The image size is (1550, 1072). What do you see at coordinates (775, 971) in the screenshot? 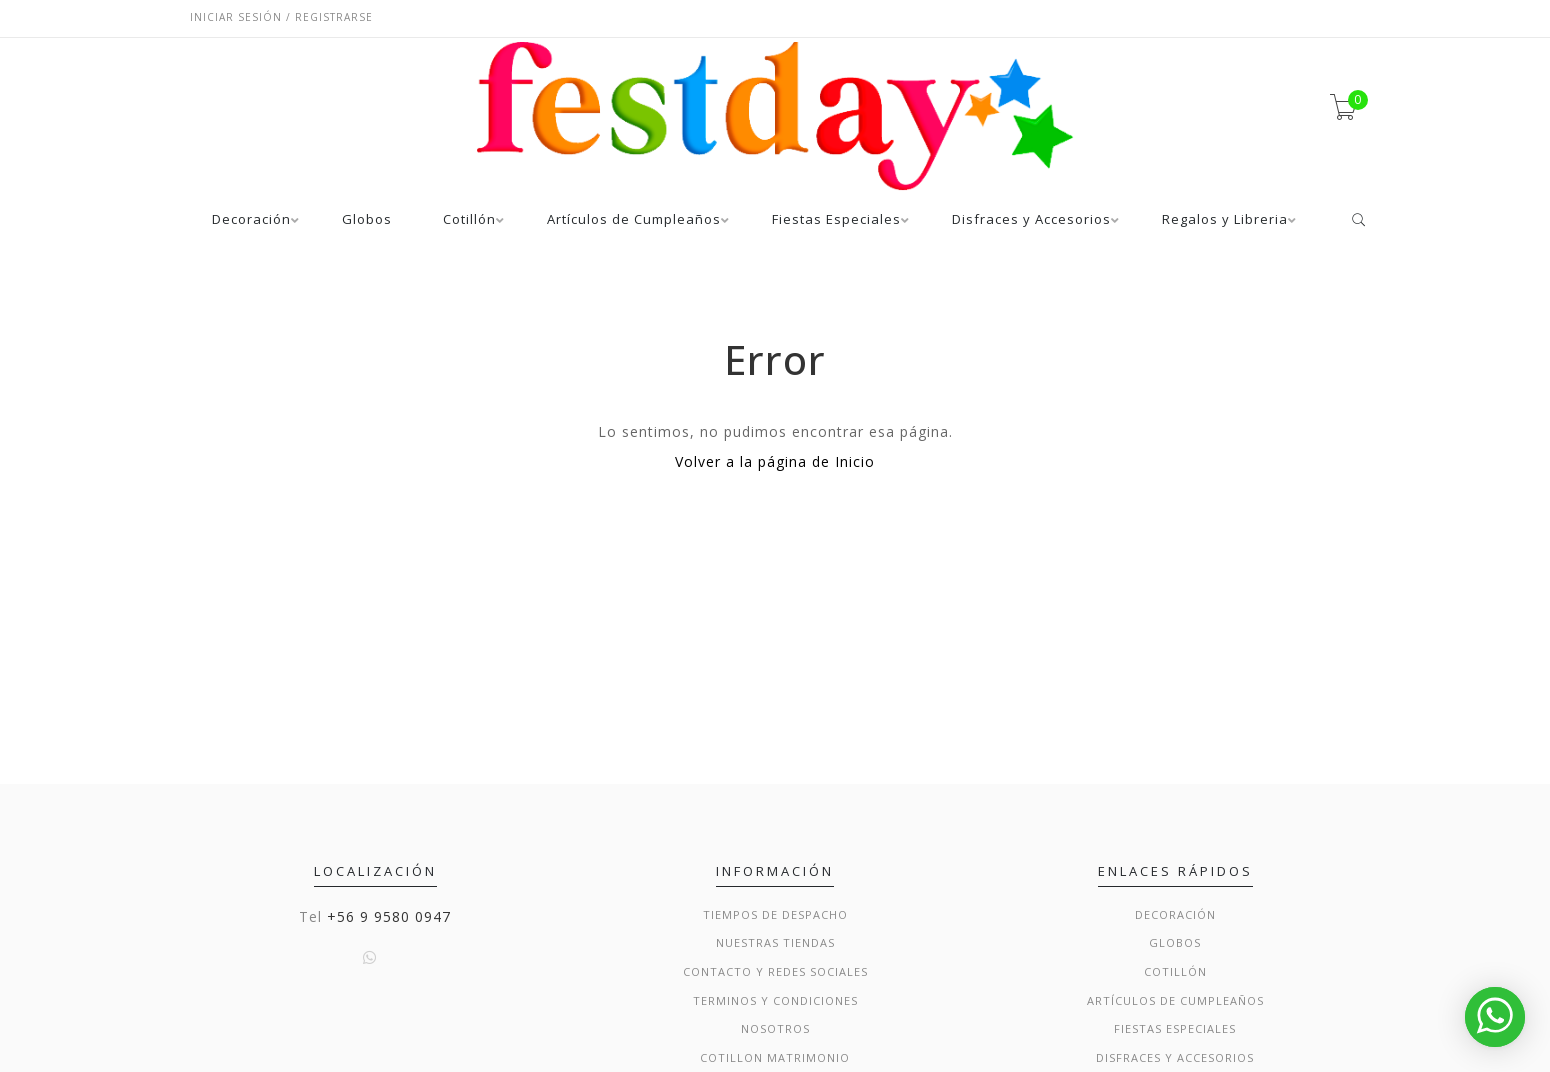
I see `Contacto y Redes Sociales` at bounding box center [775, 971].